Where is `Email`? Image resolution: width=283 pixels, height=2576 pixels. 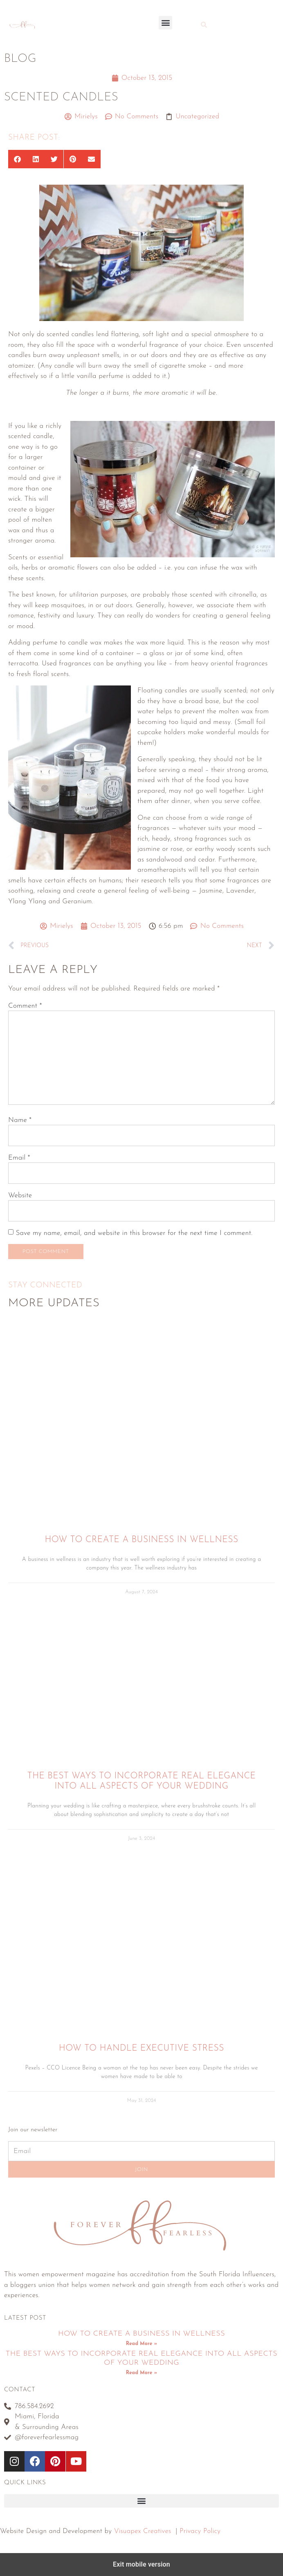
Email is located at coordinates (19, 1157).